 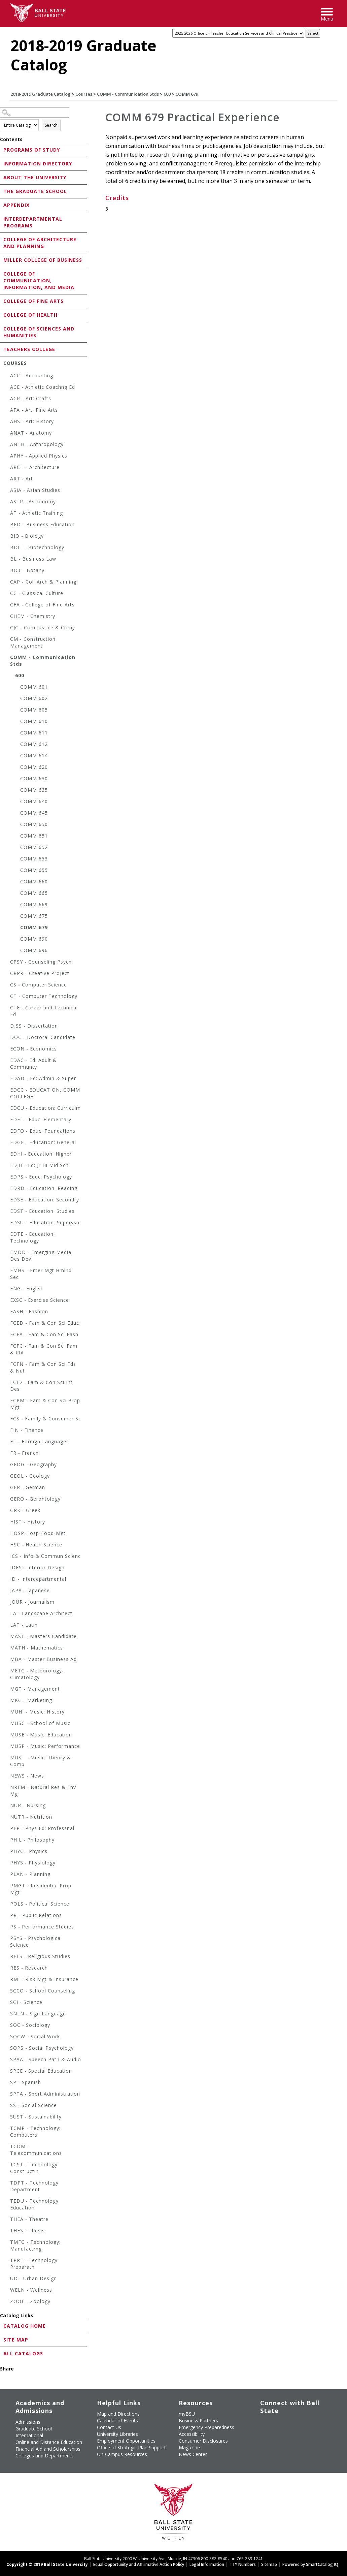 What do you see at coordinates (6, 1108) in the screenshot?
I see `[Show More of EDCU - Education: Curriculm]` at bounding box center [6, 1108].